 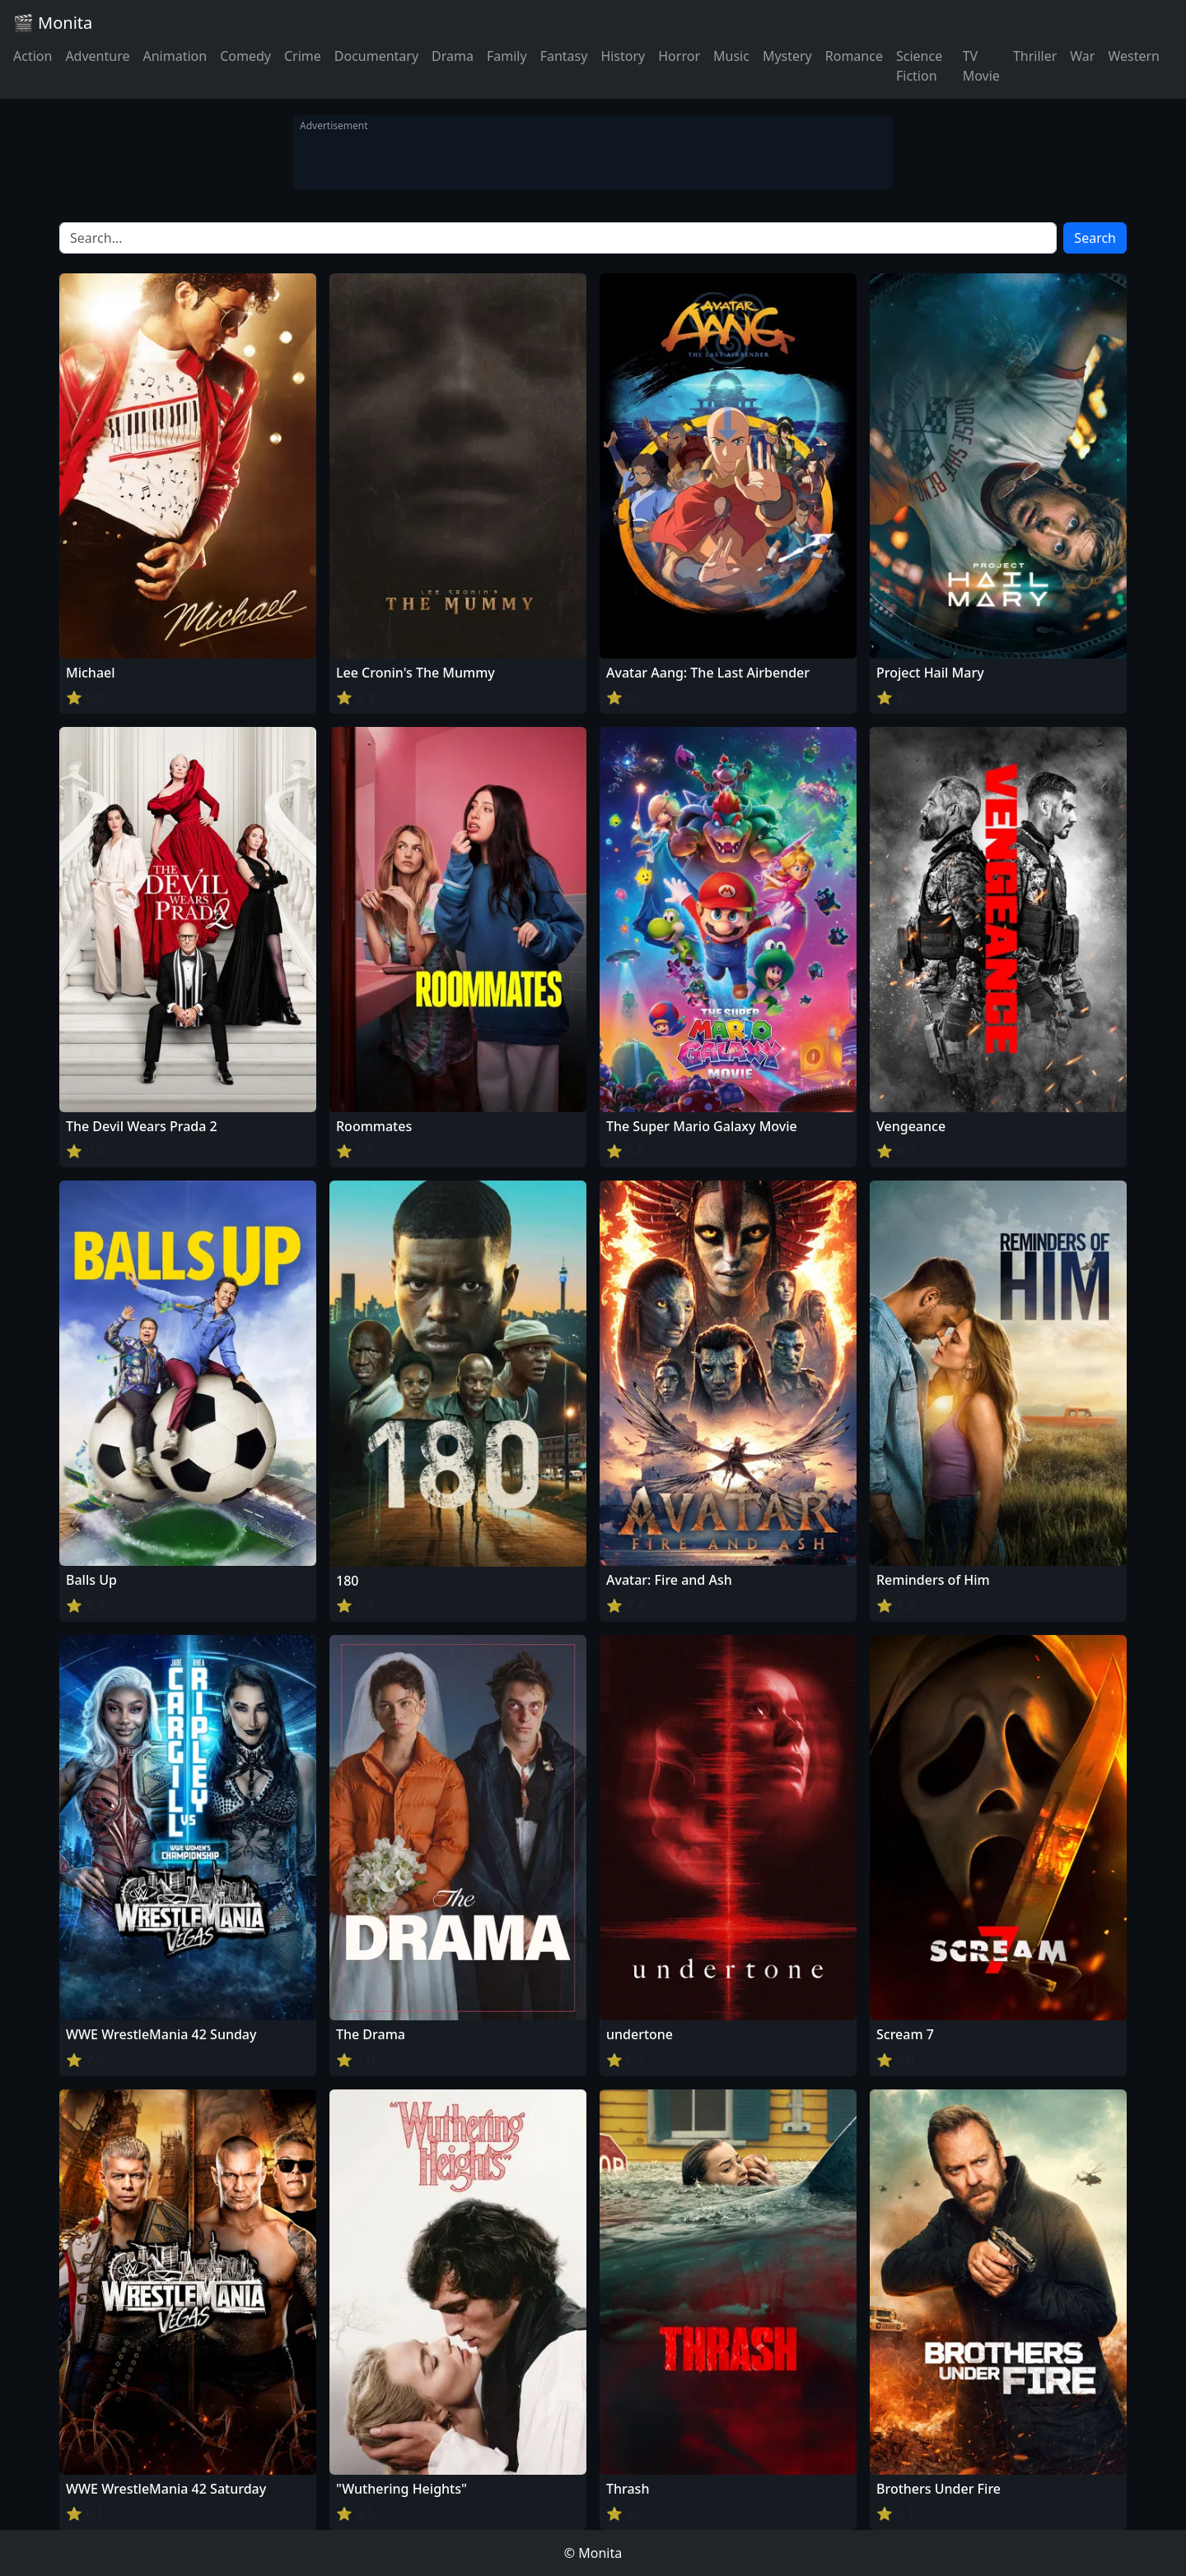 What do you see at coordinates (174, 56) in the screenshot?
I see `Animation` at bounding box center [174, 56].